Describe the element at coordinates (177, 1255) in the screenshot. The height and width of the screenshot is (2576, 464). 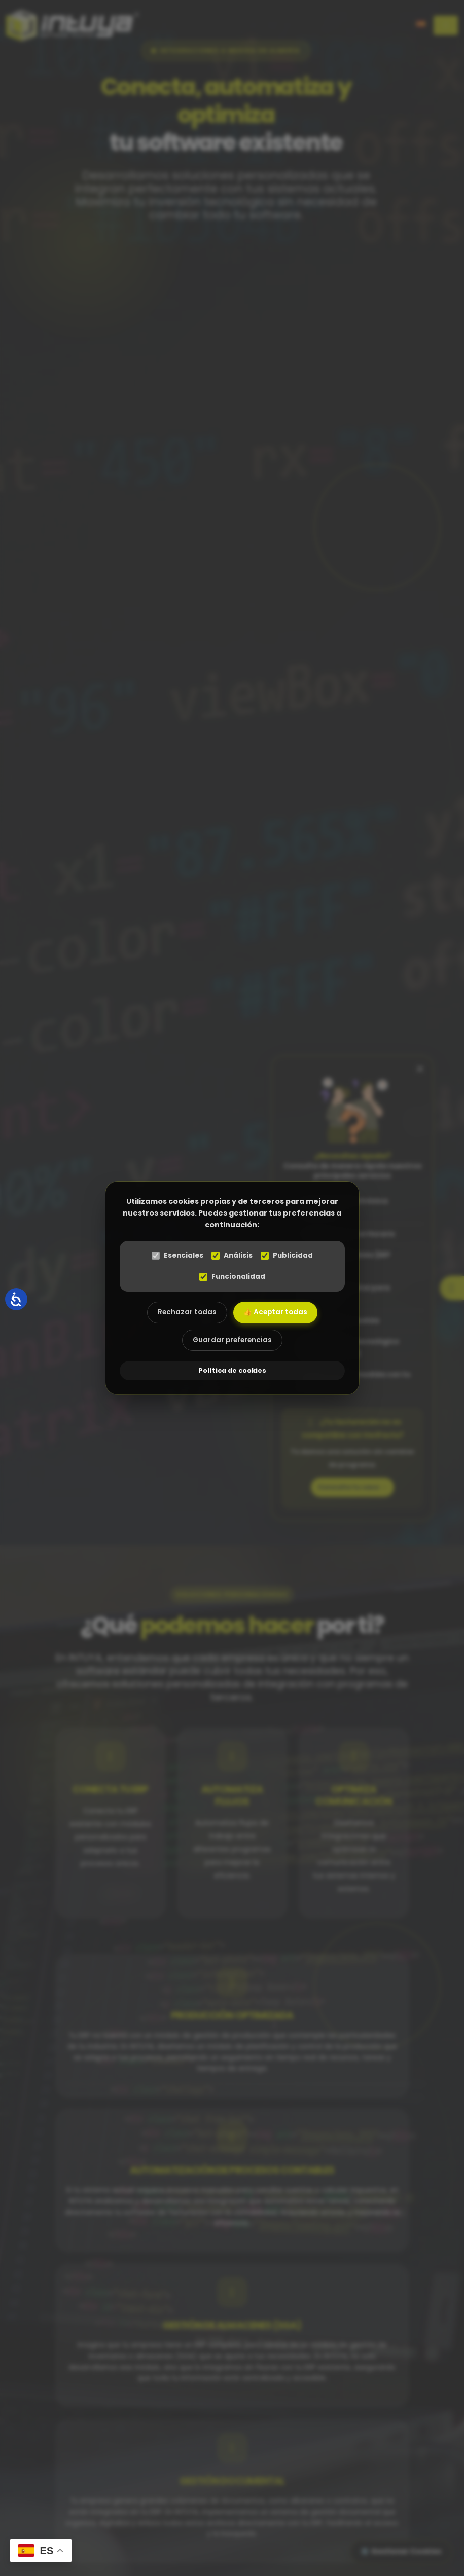
I see `Esenciales` at that location.